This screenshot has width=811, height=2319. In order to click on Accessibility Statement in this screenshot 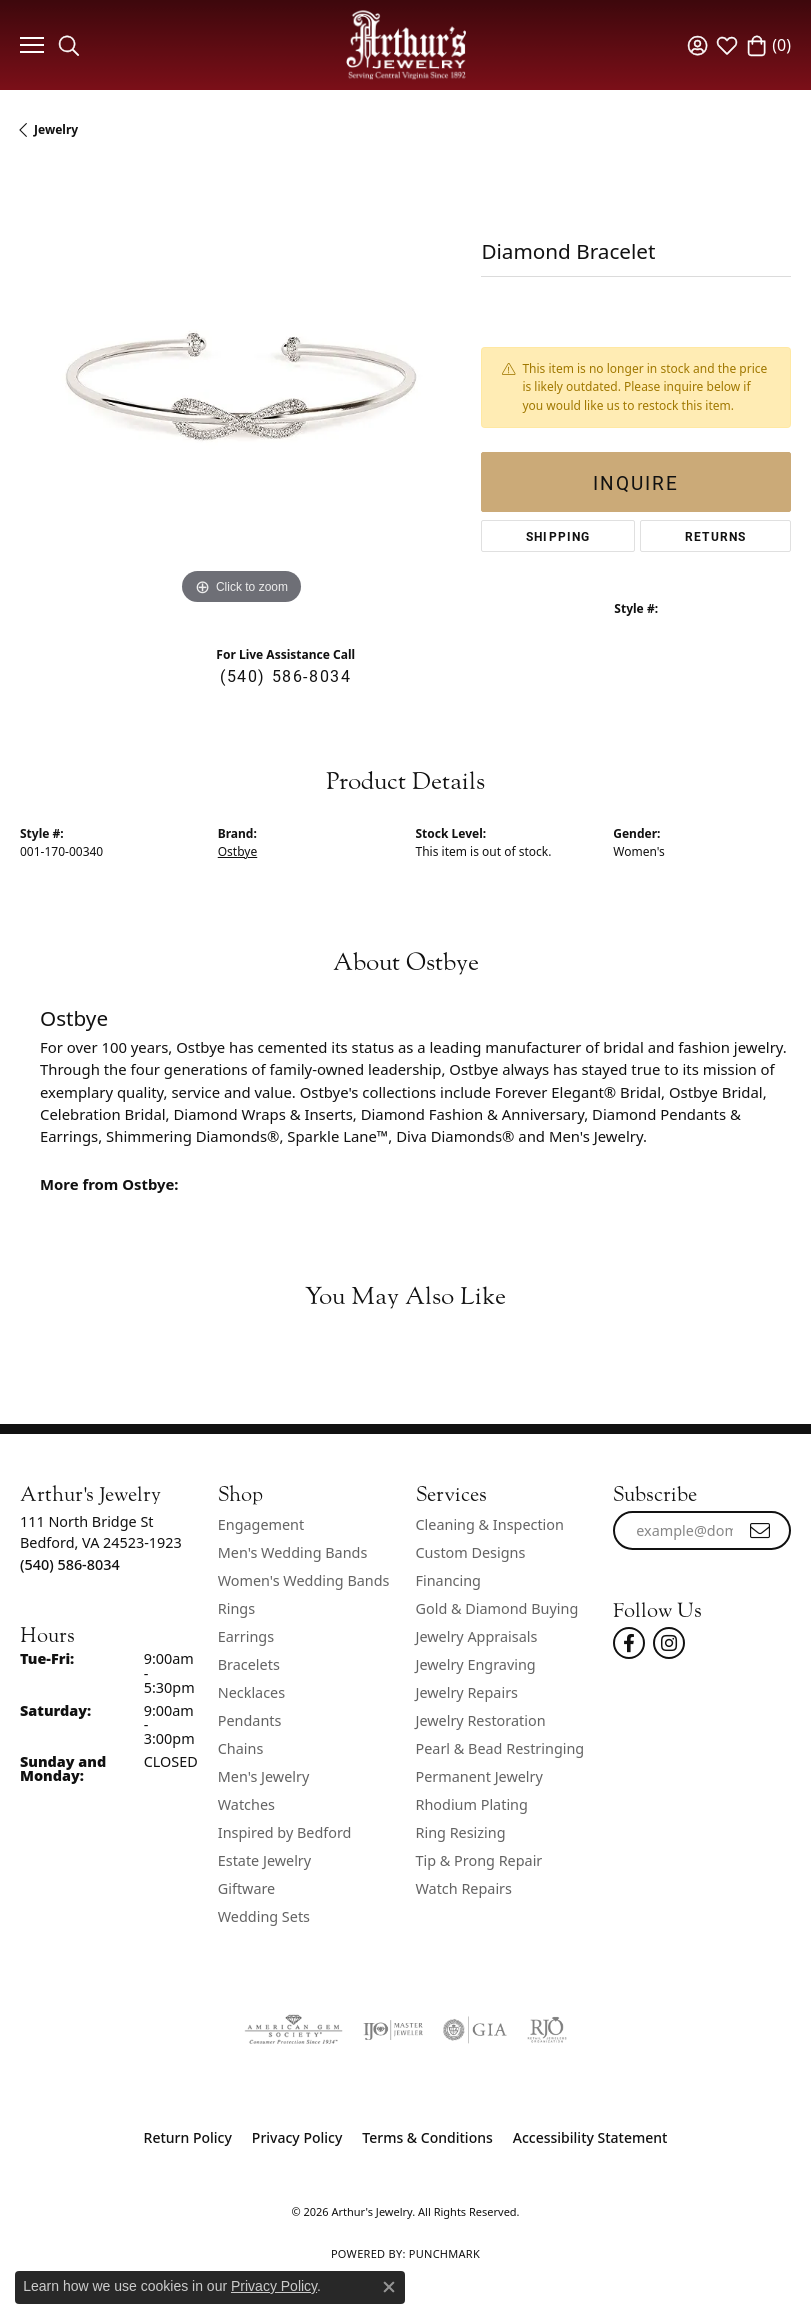, I will do `click(590, 2137)`.